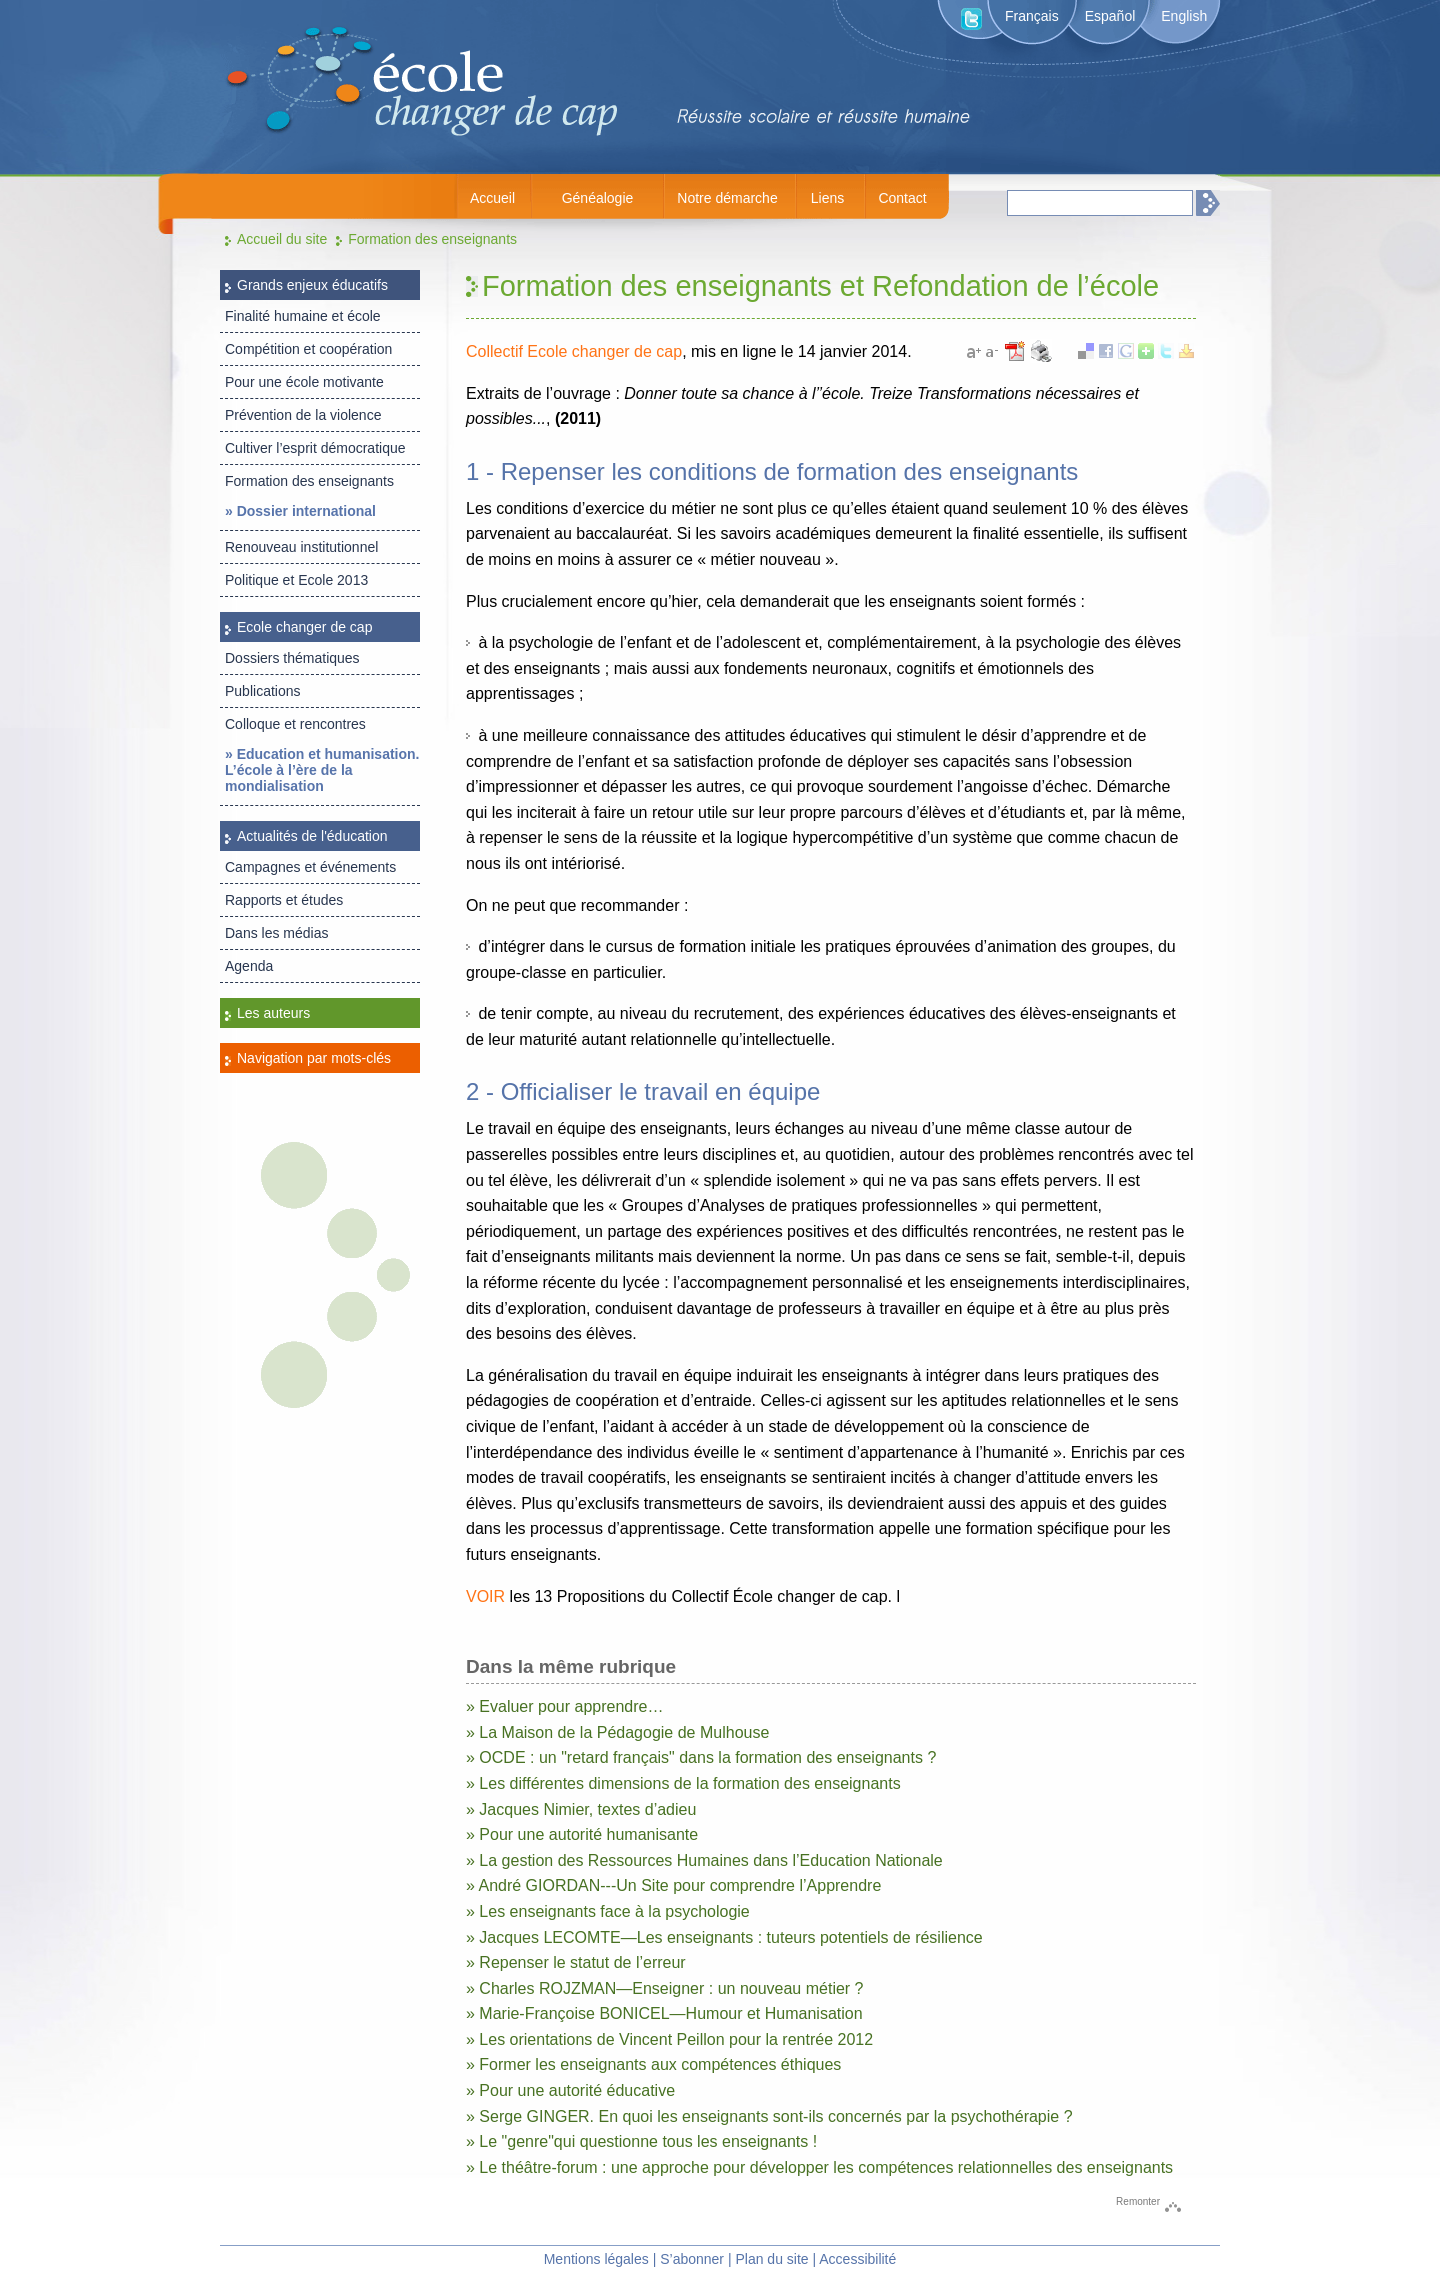 This screenshot has width=1440, height=2278. What do you see at coordinates (727, 198) in the screenshot?
I see `Notre démarche` at bounding box center [727, 198].